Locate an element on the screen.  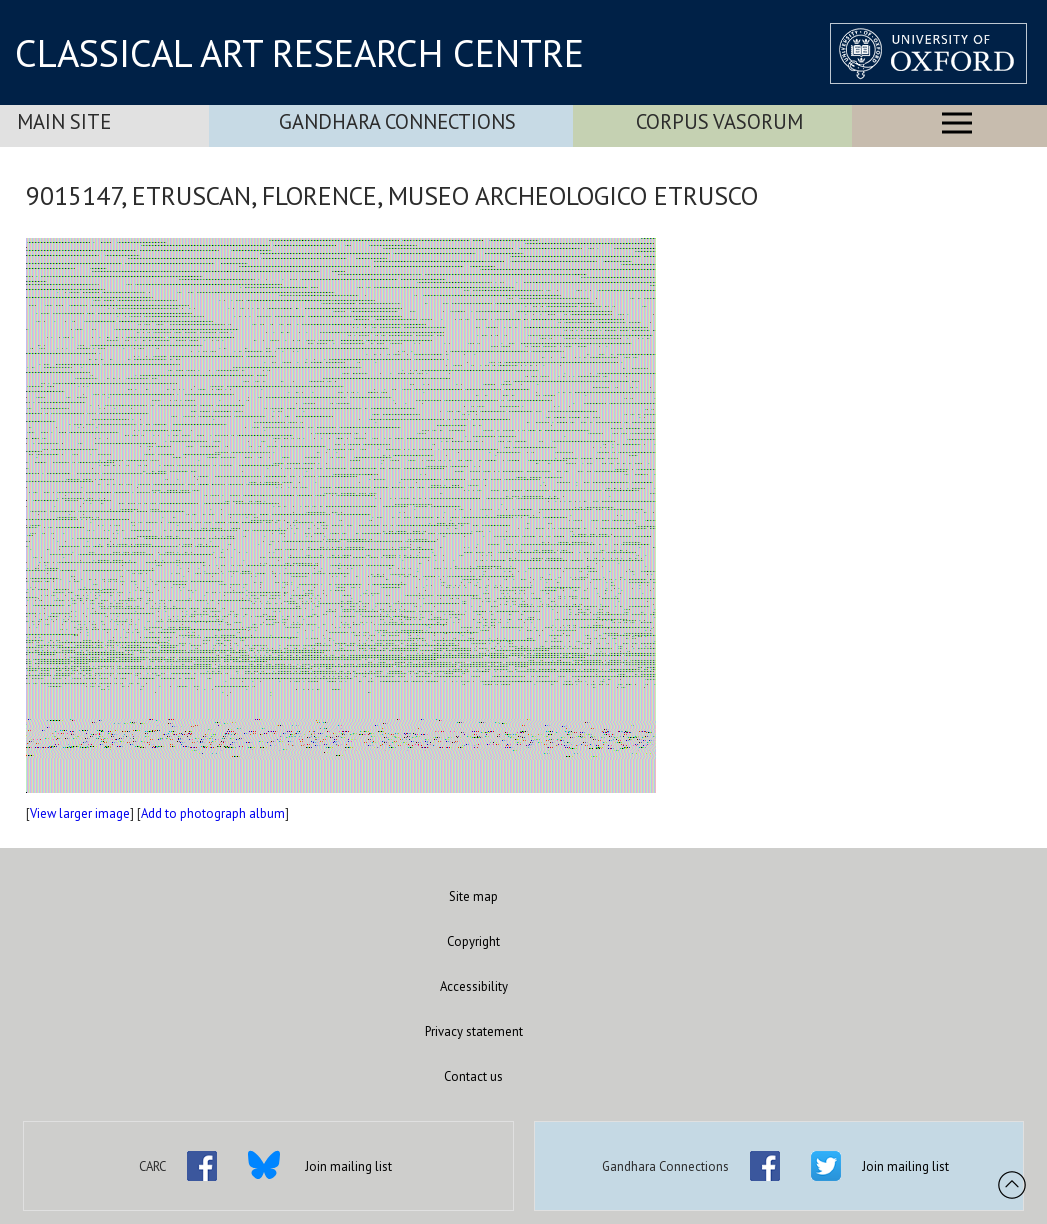
Accessibility is located at coordinates (474, 986).